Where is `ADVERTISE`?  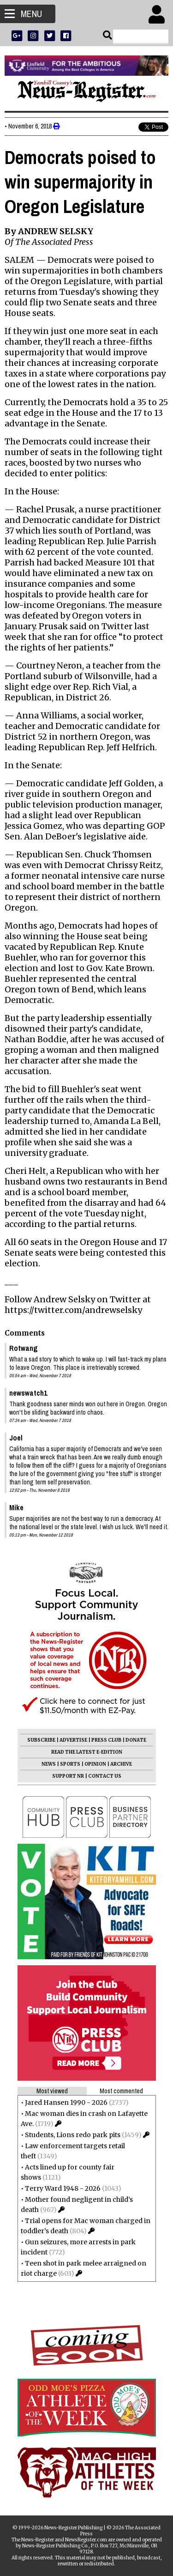 ADVERTISE is located at coordinates (73, 1740).